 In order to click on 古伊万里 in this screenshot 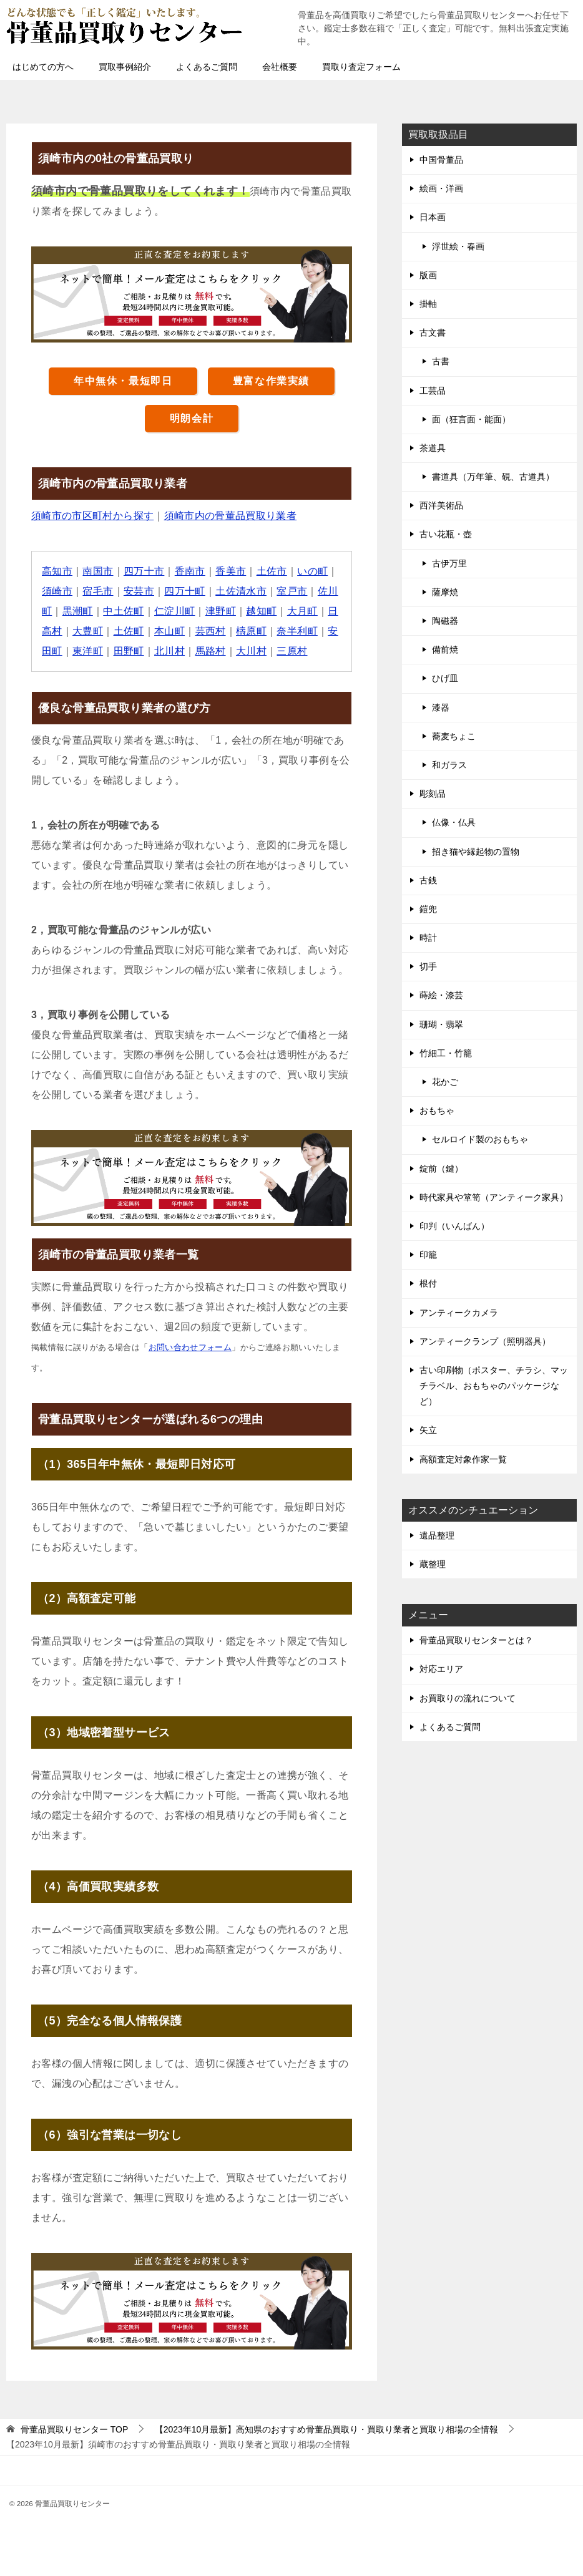, I will do `click(449, 563)`.